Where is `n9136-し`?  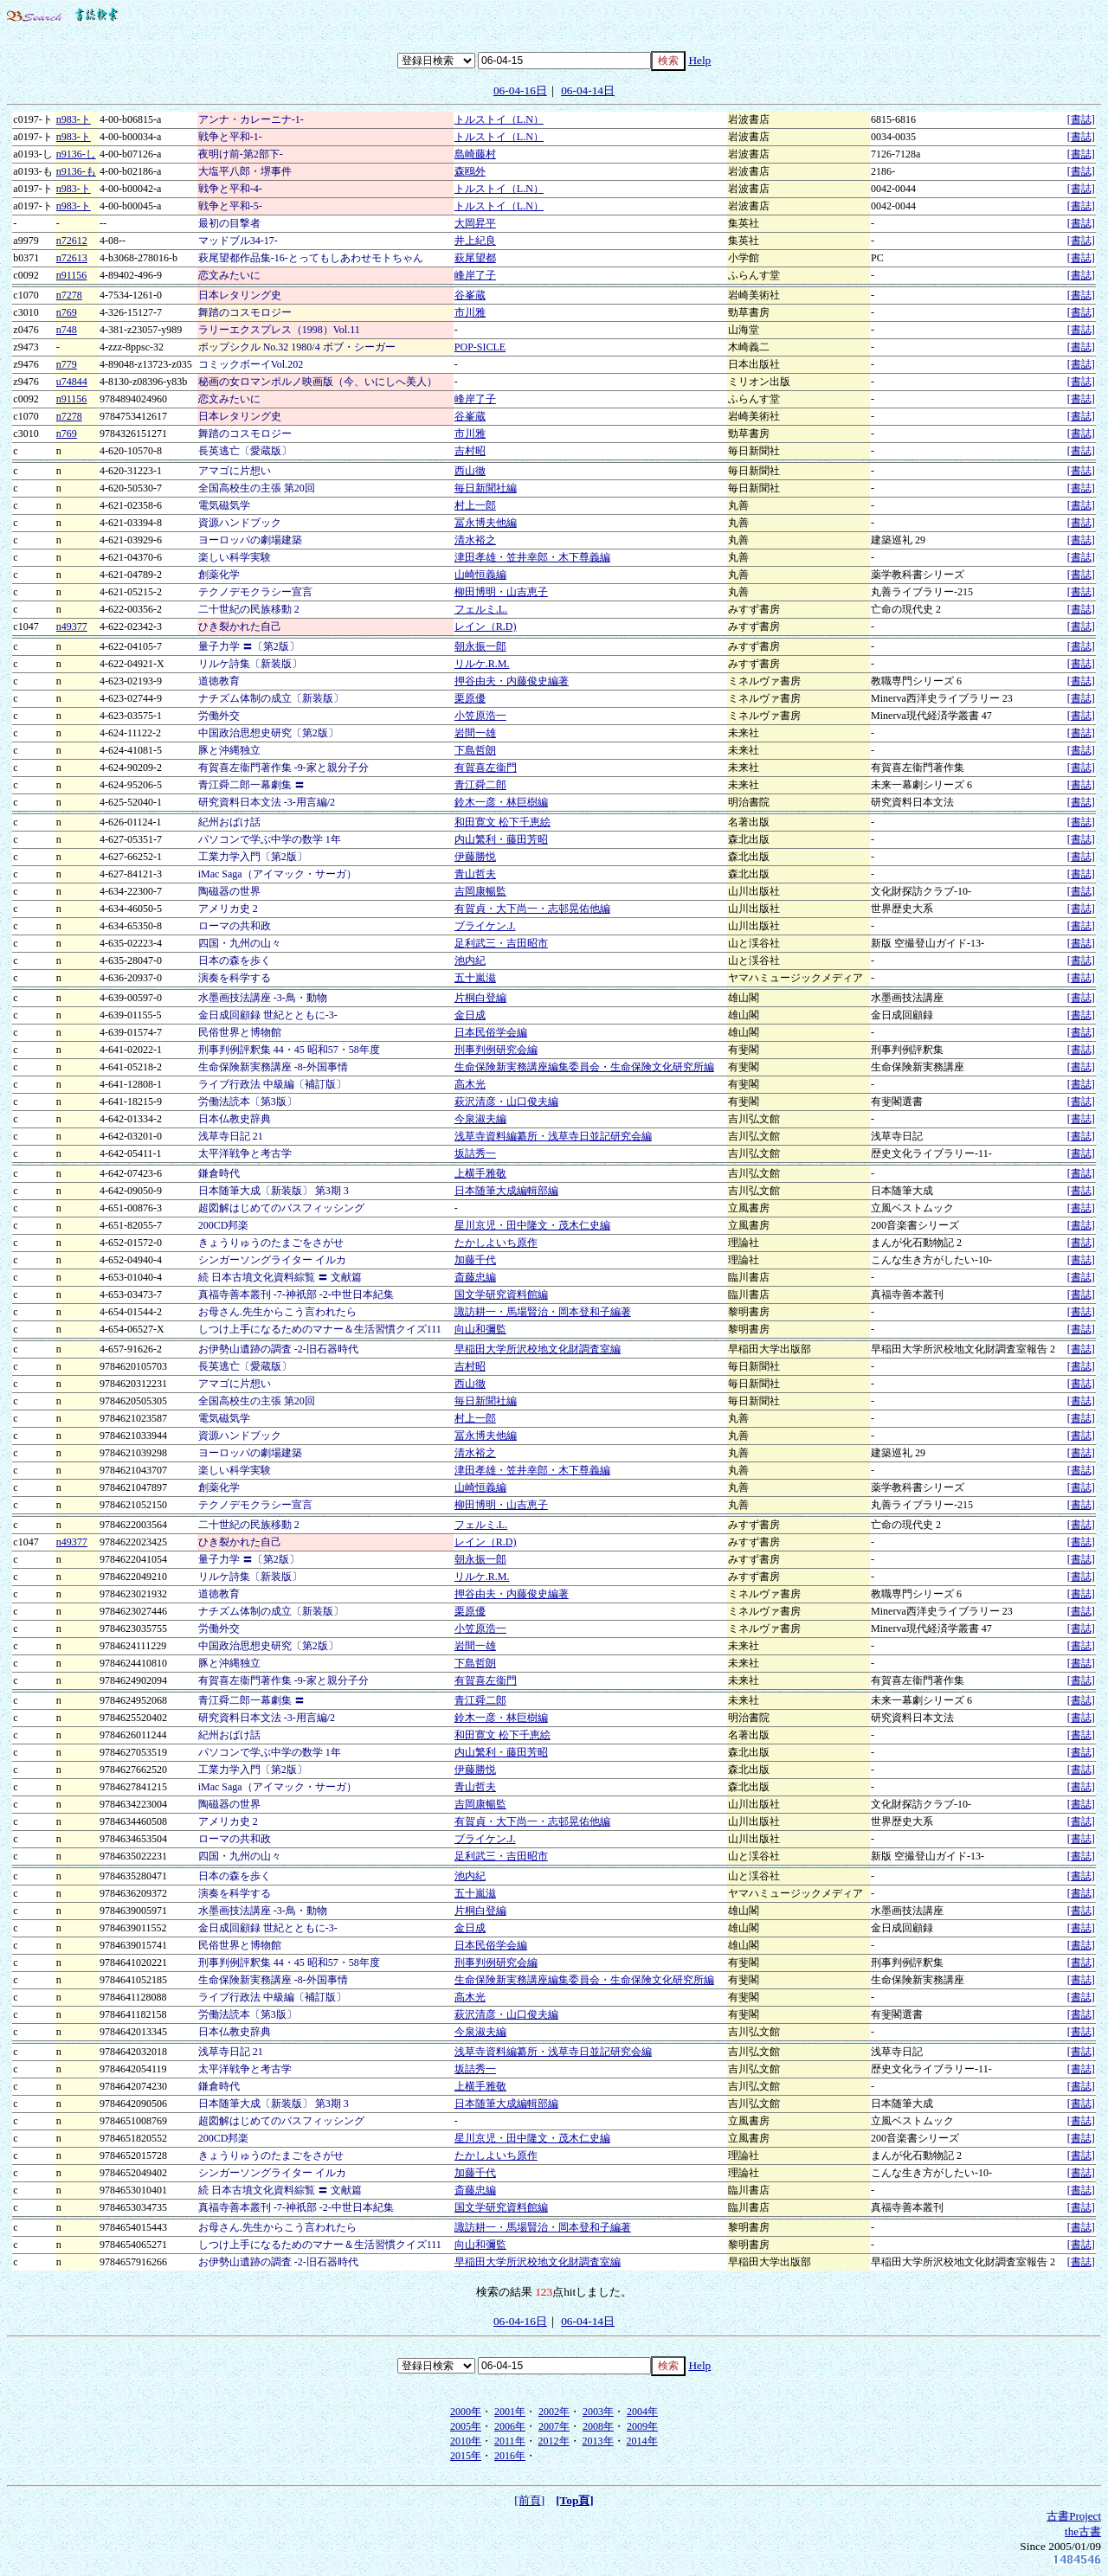 n9136-し is located at coordinates (76, 154).